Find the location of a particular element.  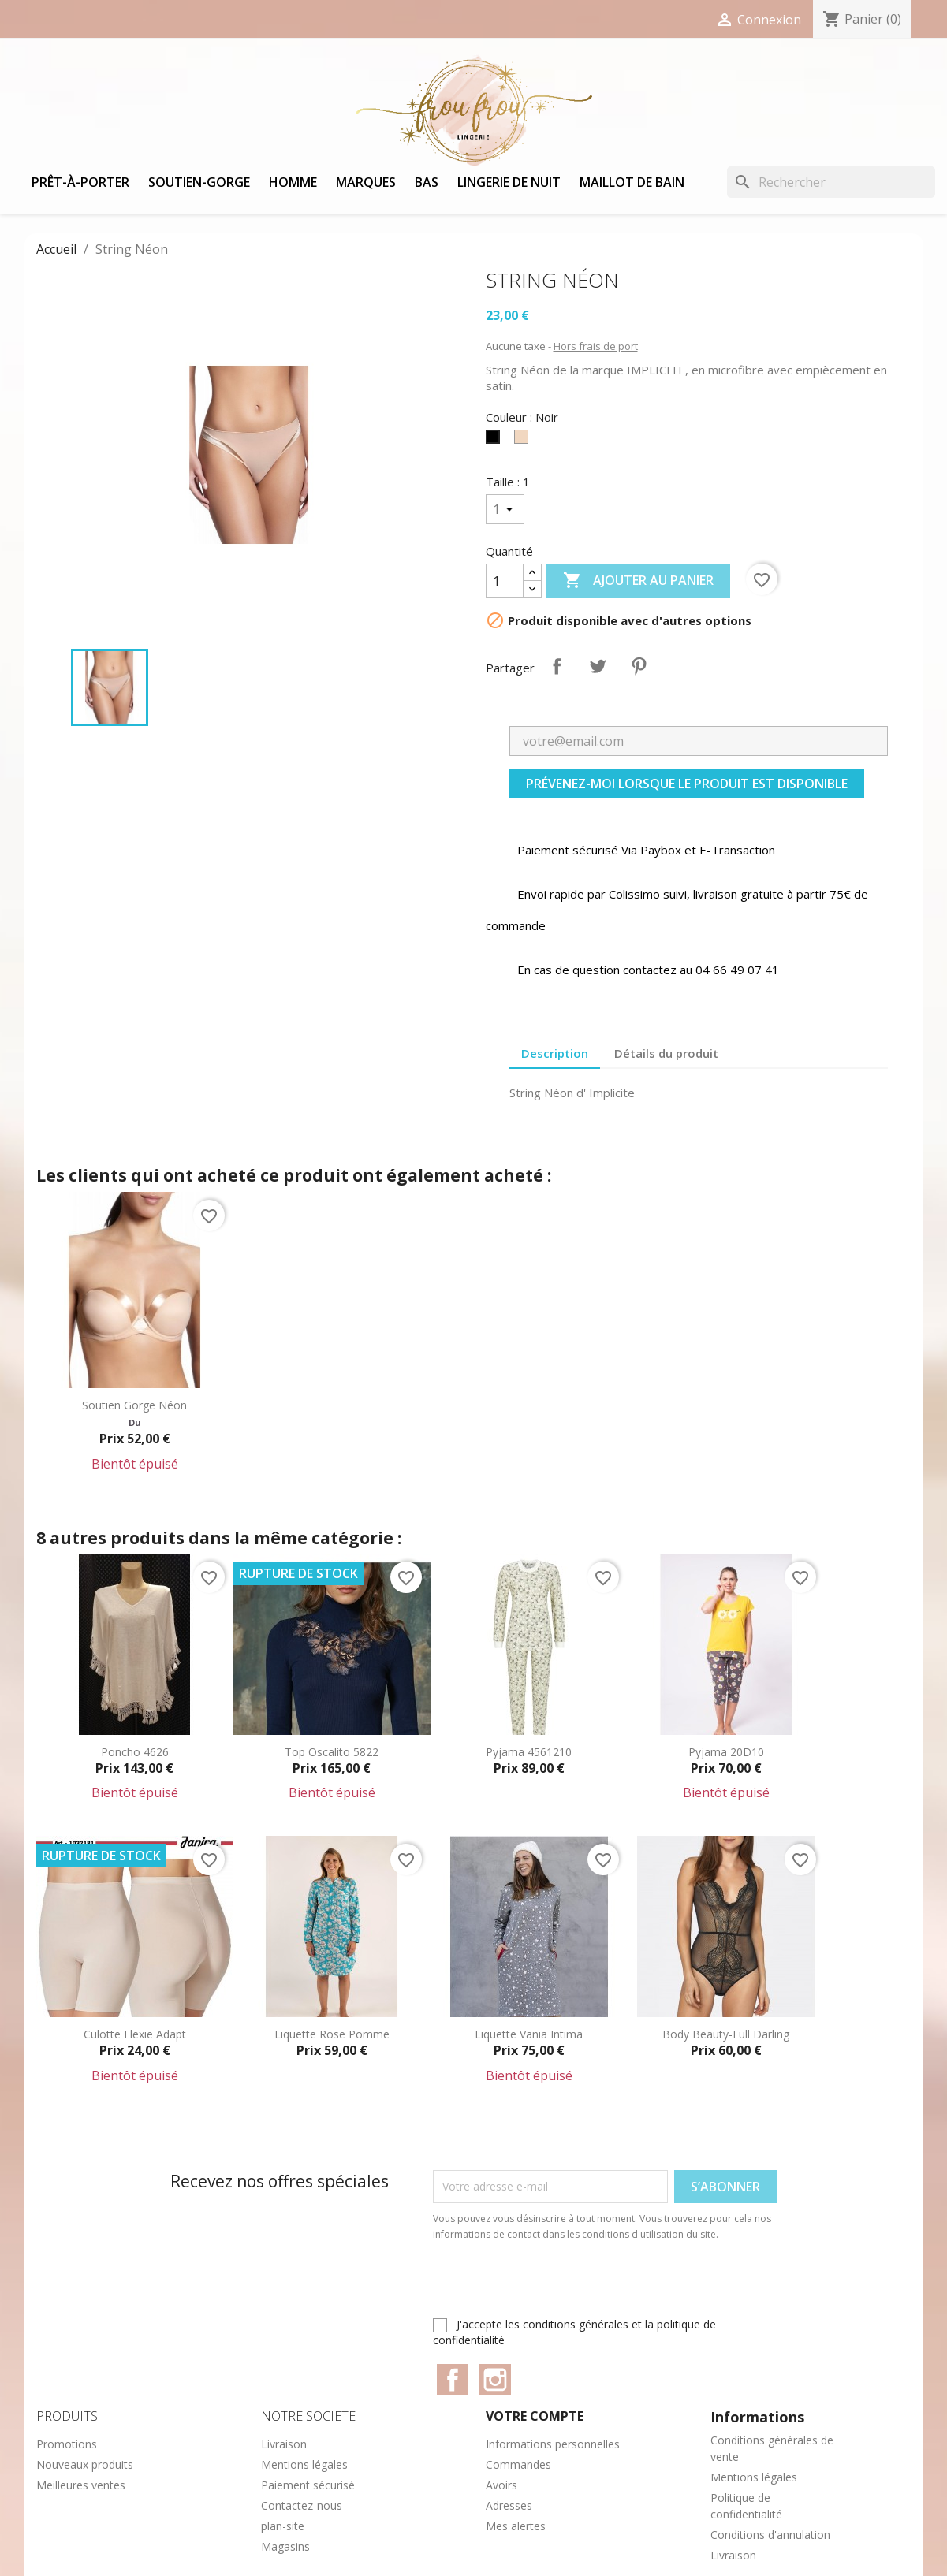

Nouveaux produits is located at coordinates (84, 2464).